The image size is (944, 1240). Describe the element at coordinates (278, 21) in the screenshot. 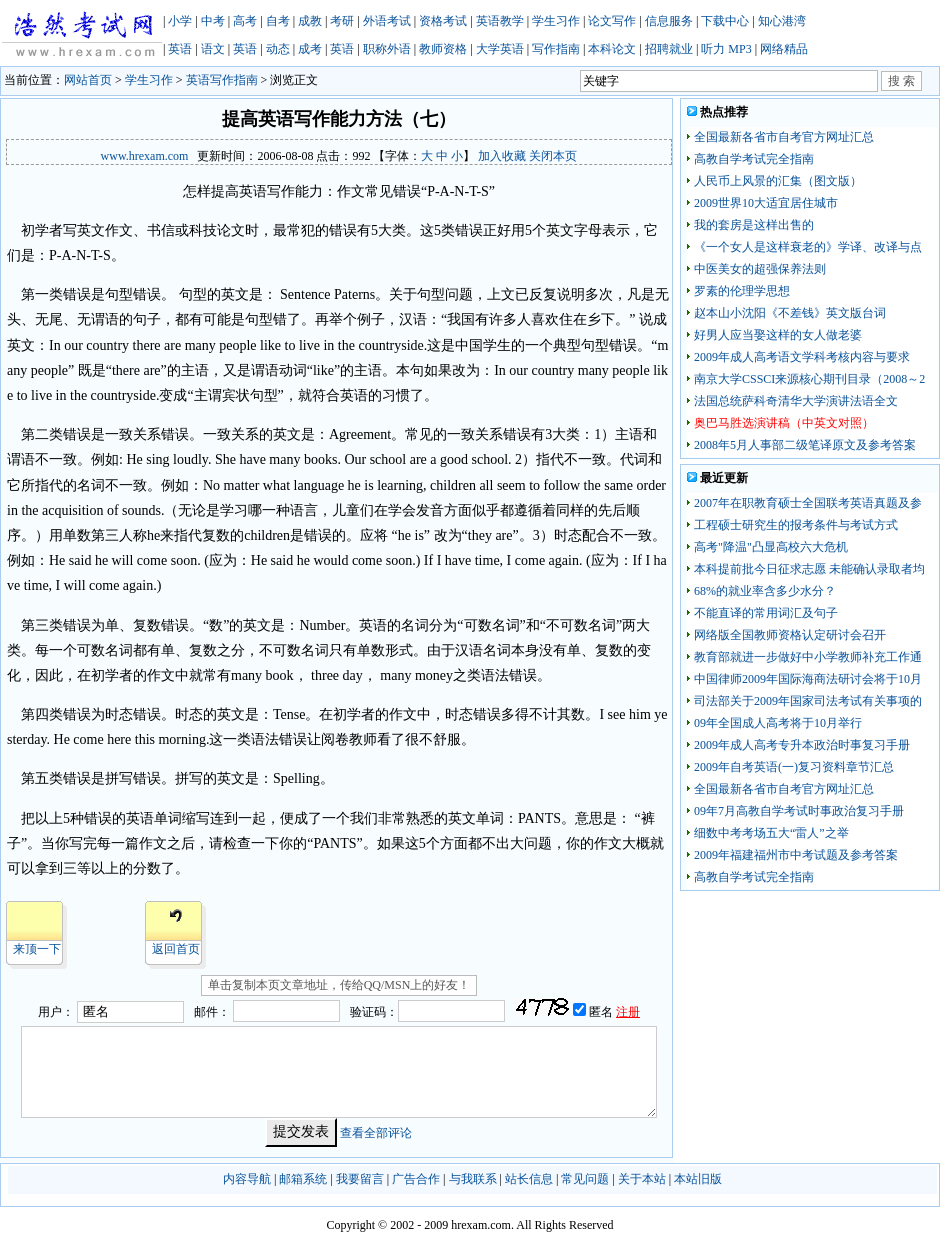

I see `自考` at that location.